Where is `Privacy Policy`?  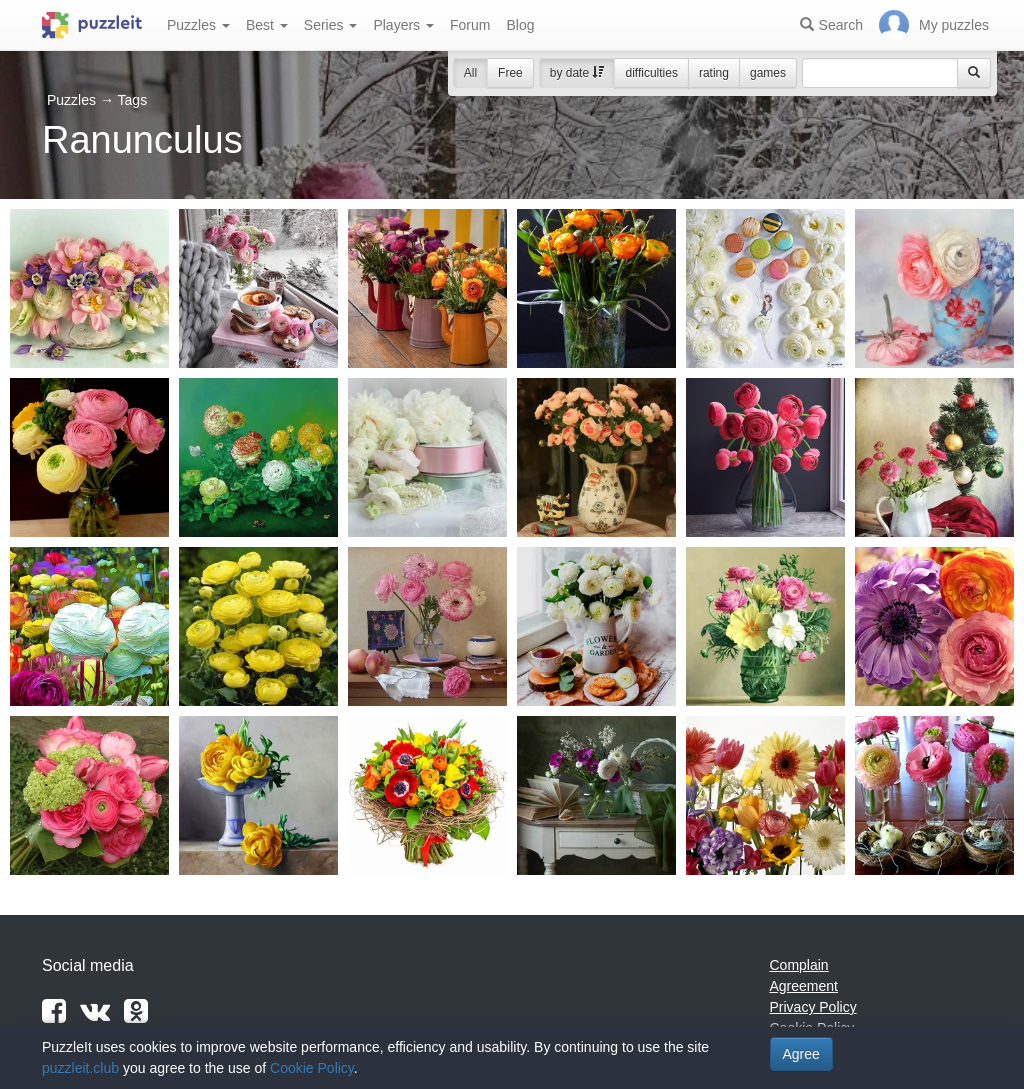 Privacy Policy is located at coordinates (813, 1007).